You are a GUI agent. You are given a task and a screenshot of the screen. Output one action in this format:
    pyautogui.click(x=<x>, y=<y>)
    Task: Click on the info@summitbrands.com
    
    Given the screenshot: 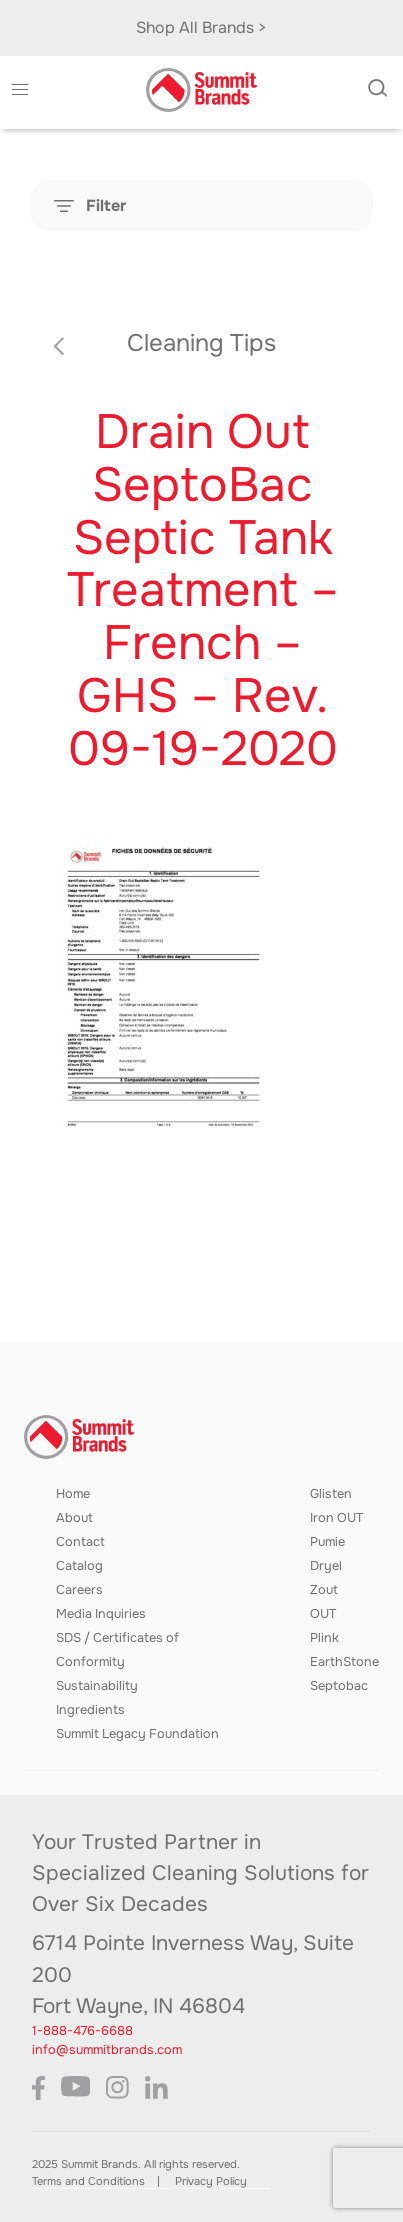 What is the action you would take?
    pyautogui.click(x=107, y=2050)
    